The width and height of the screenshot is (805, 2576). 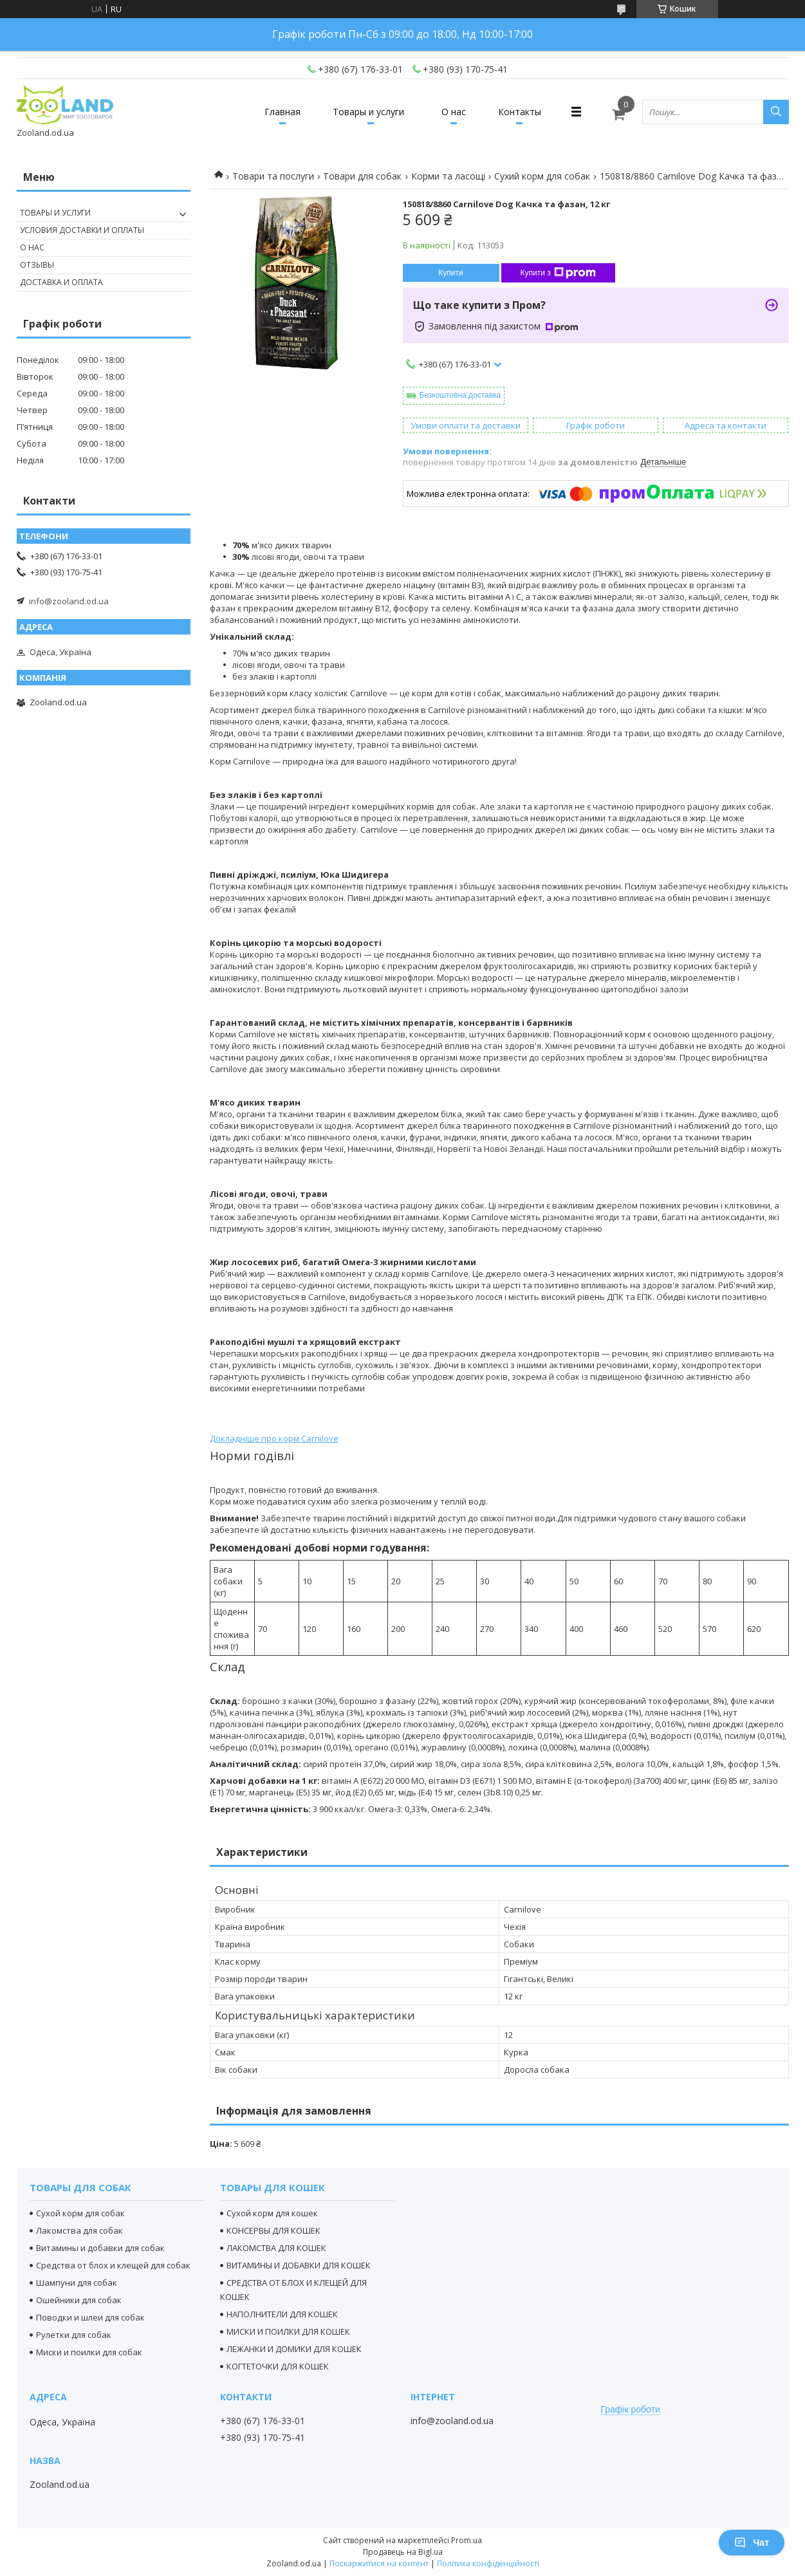 I want to click on ЛАКОМСТВА ДЛЯ КОШЕК, so click(x=276, y=2248).